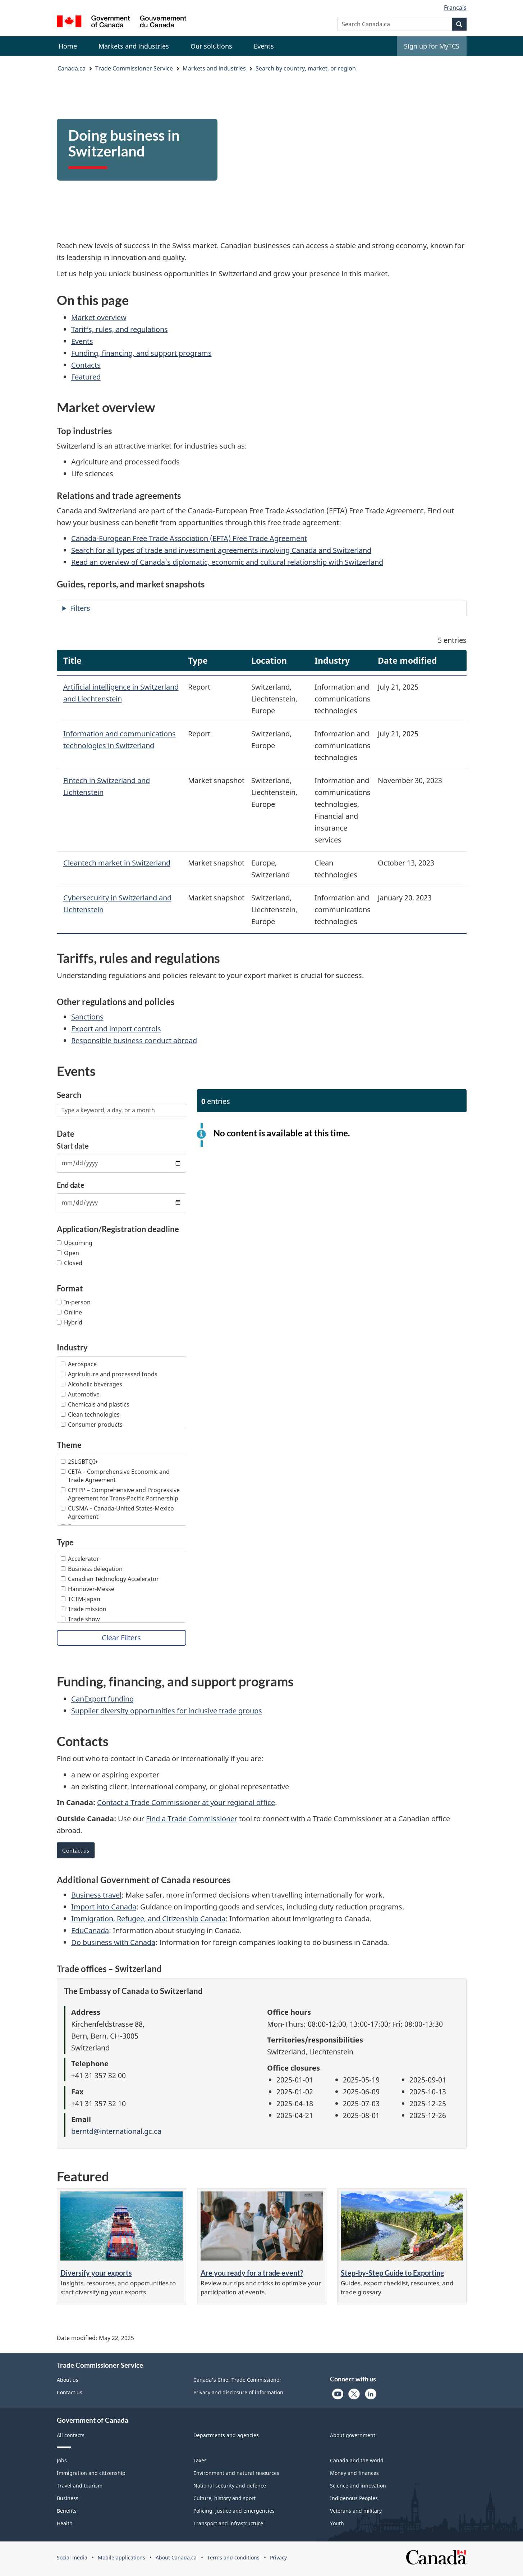 Image resolution: width=523 pixels, height=2576 pixels. Describe the element at coordinates (226, 2435) in the screenshot. I see `Departments and agencies` at that location.